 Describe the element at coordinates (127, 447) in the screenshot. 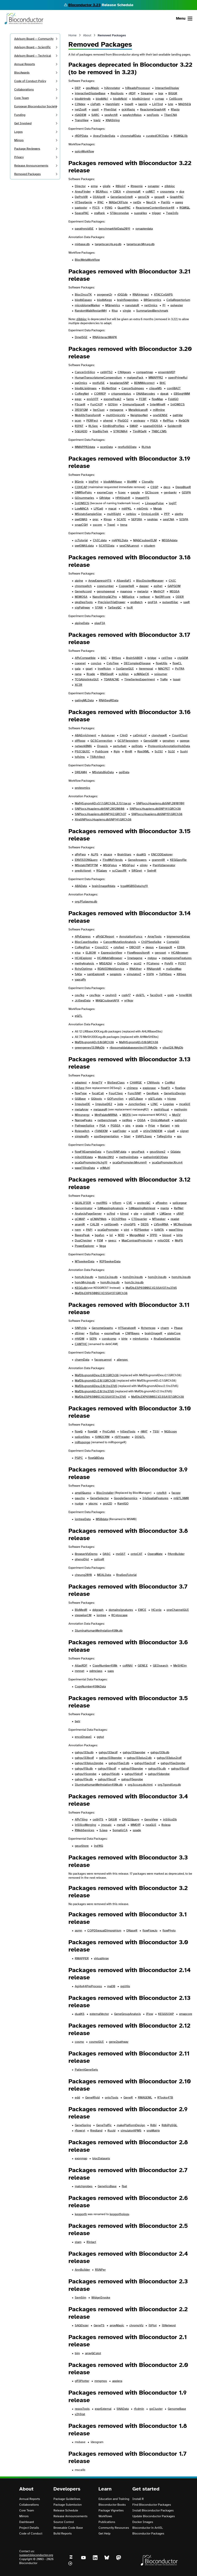

I see `restfulSEData` at that location.